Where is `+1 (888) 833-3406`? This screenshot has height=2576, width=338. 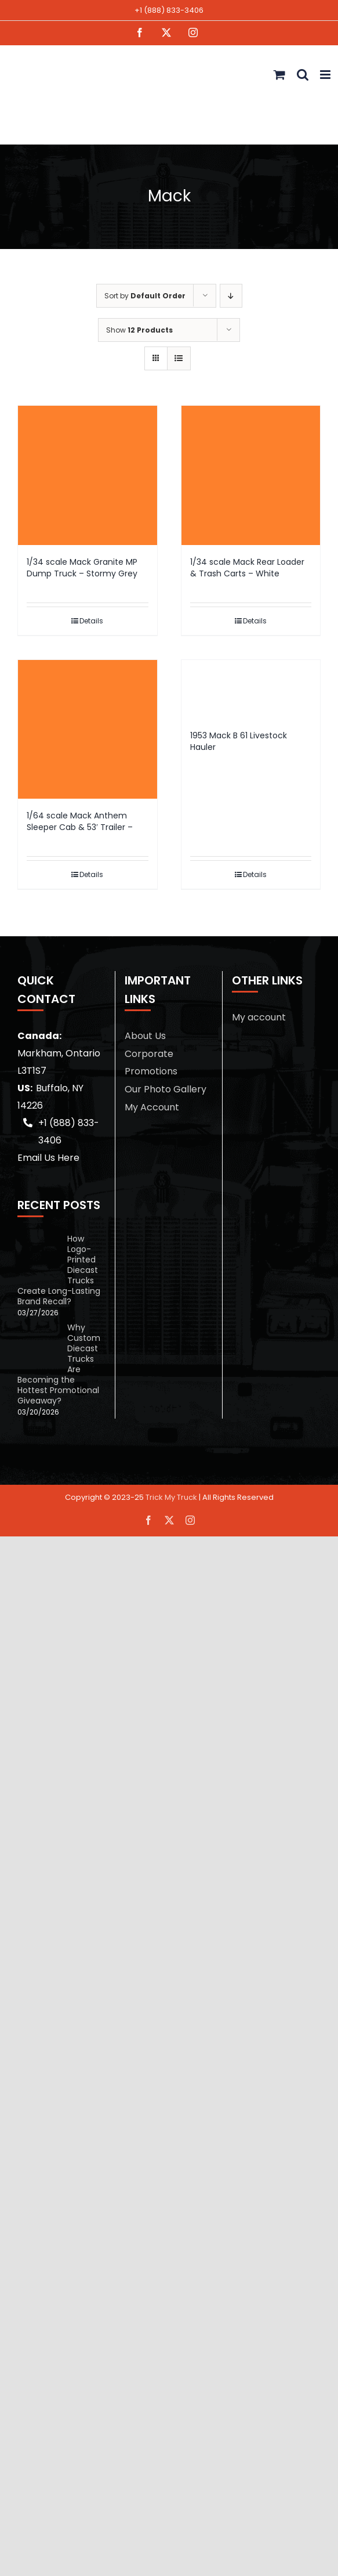
+1 (888) 833-3406 is located at coordinates (169, 10).